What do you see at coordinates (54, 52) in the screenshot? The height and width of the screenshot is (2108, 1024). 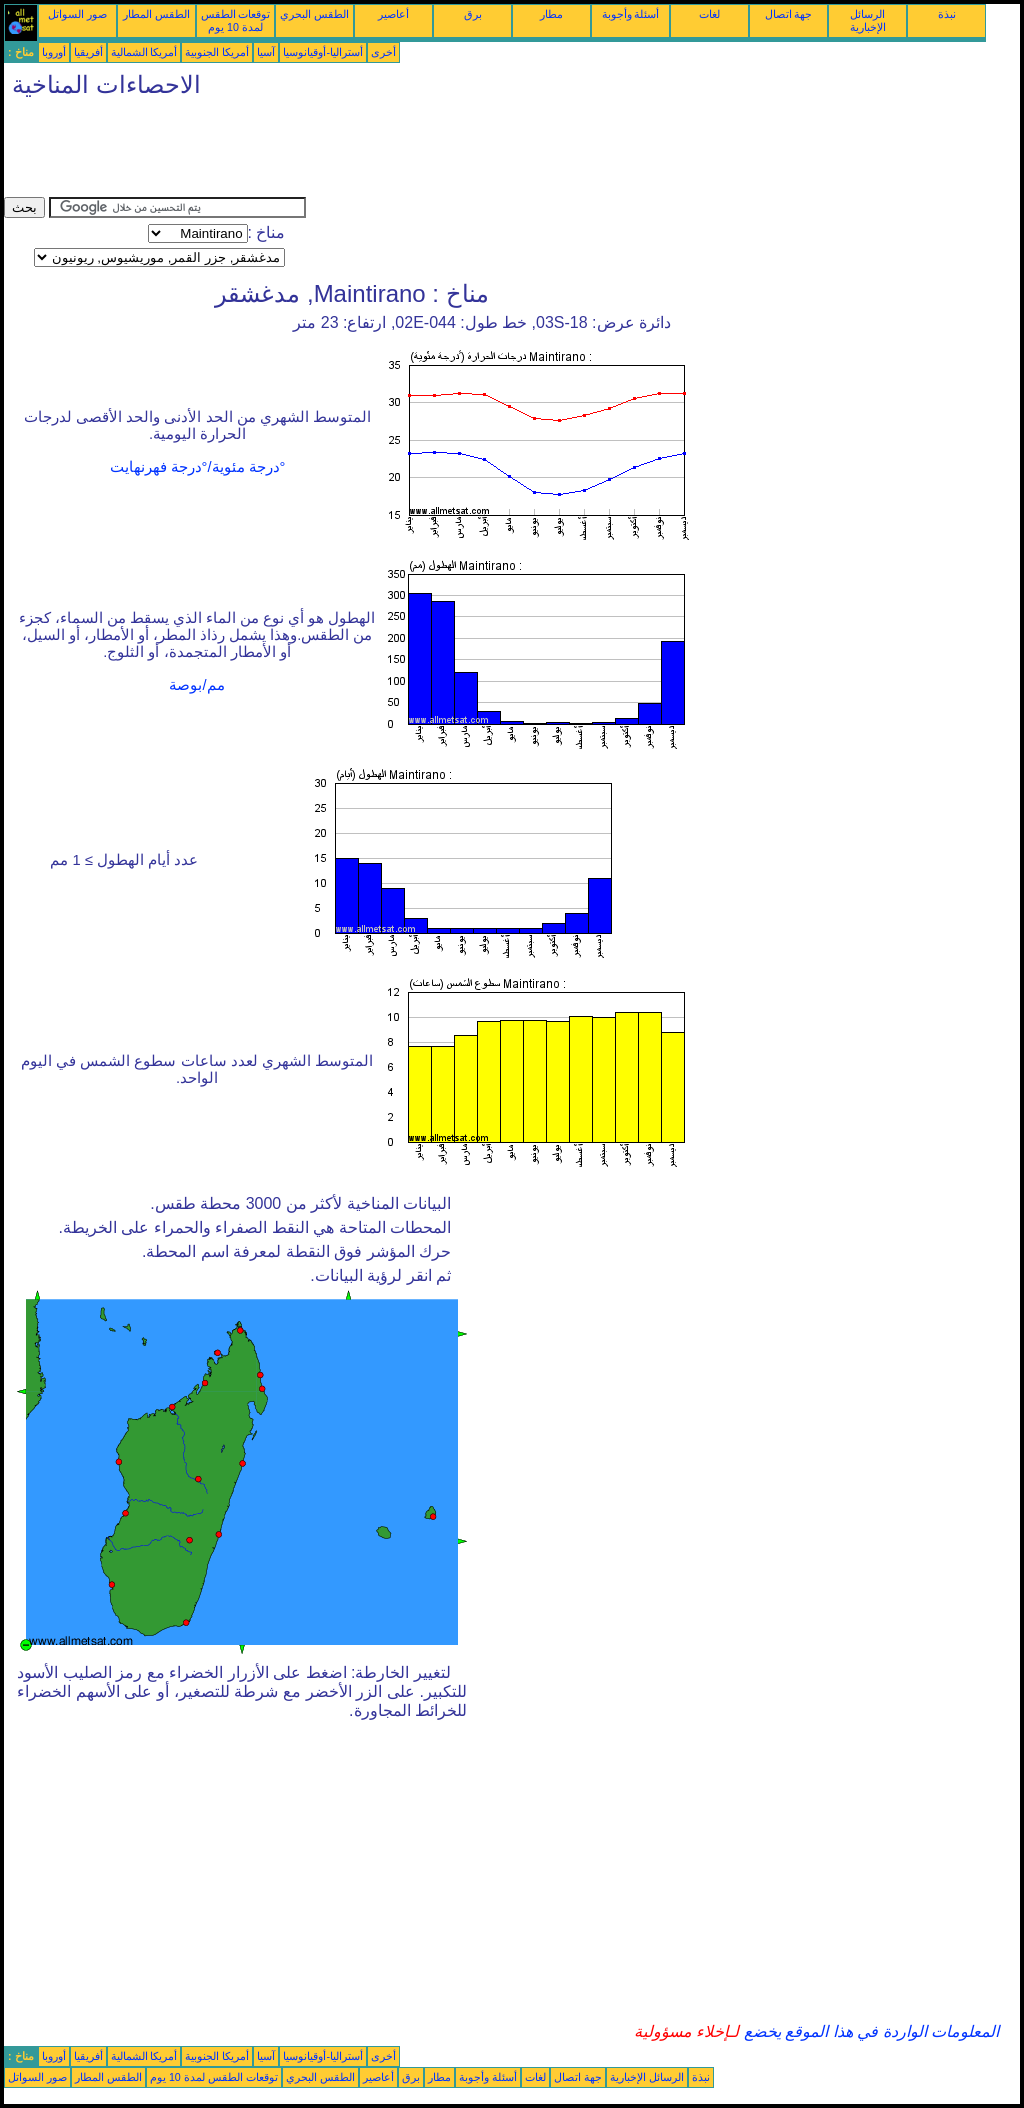 I see `أوروبا` at bounding box center [54, 52].